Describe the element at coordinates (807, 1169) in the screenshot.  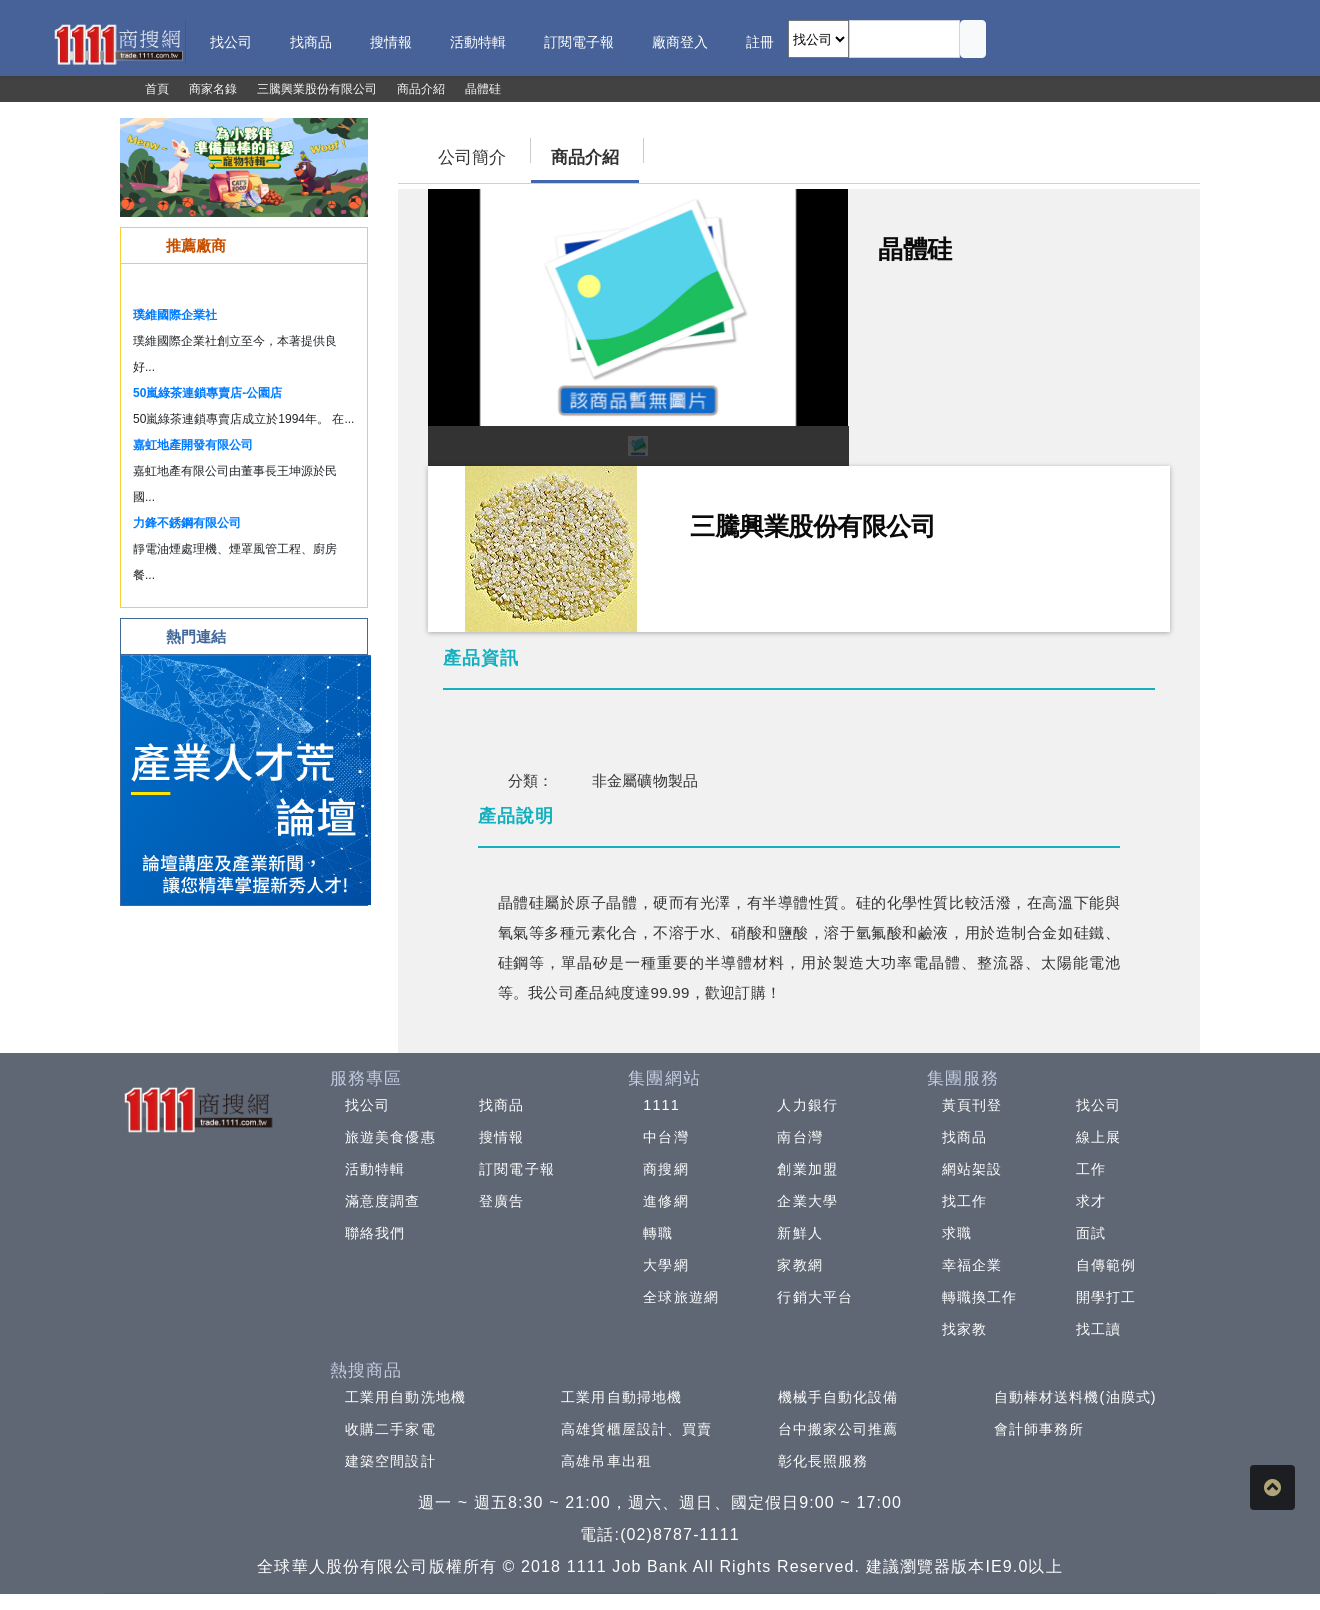
I see `創業加盟` at that location.